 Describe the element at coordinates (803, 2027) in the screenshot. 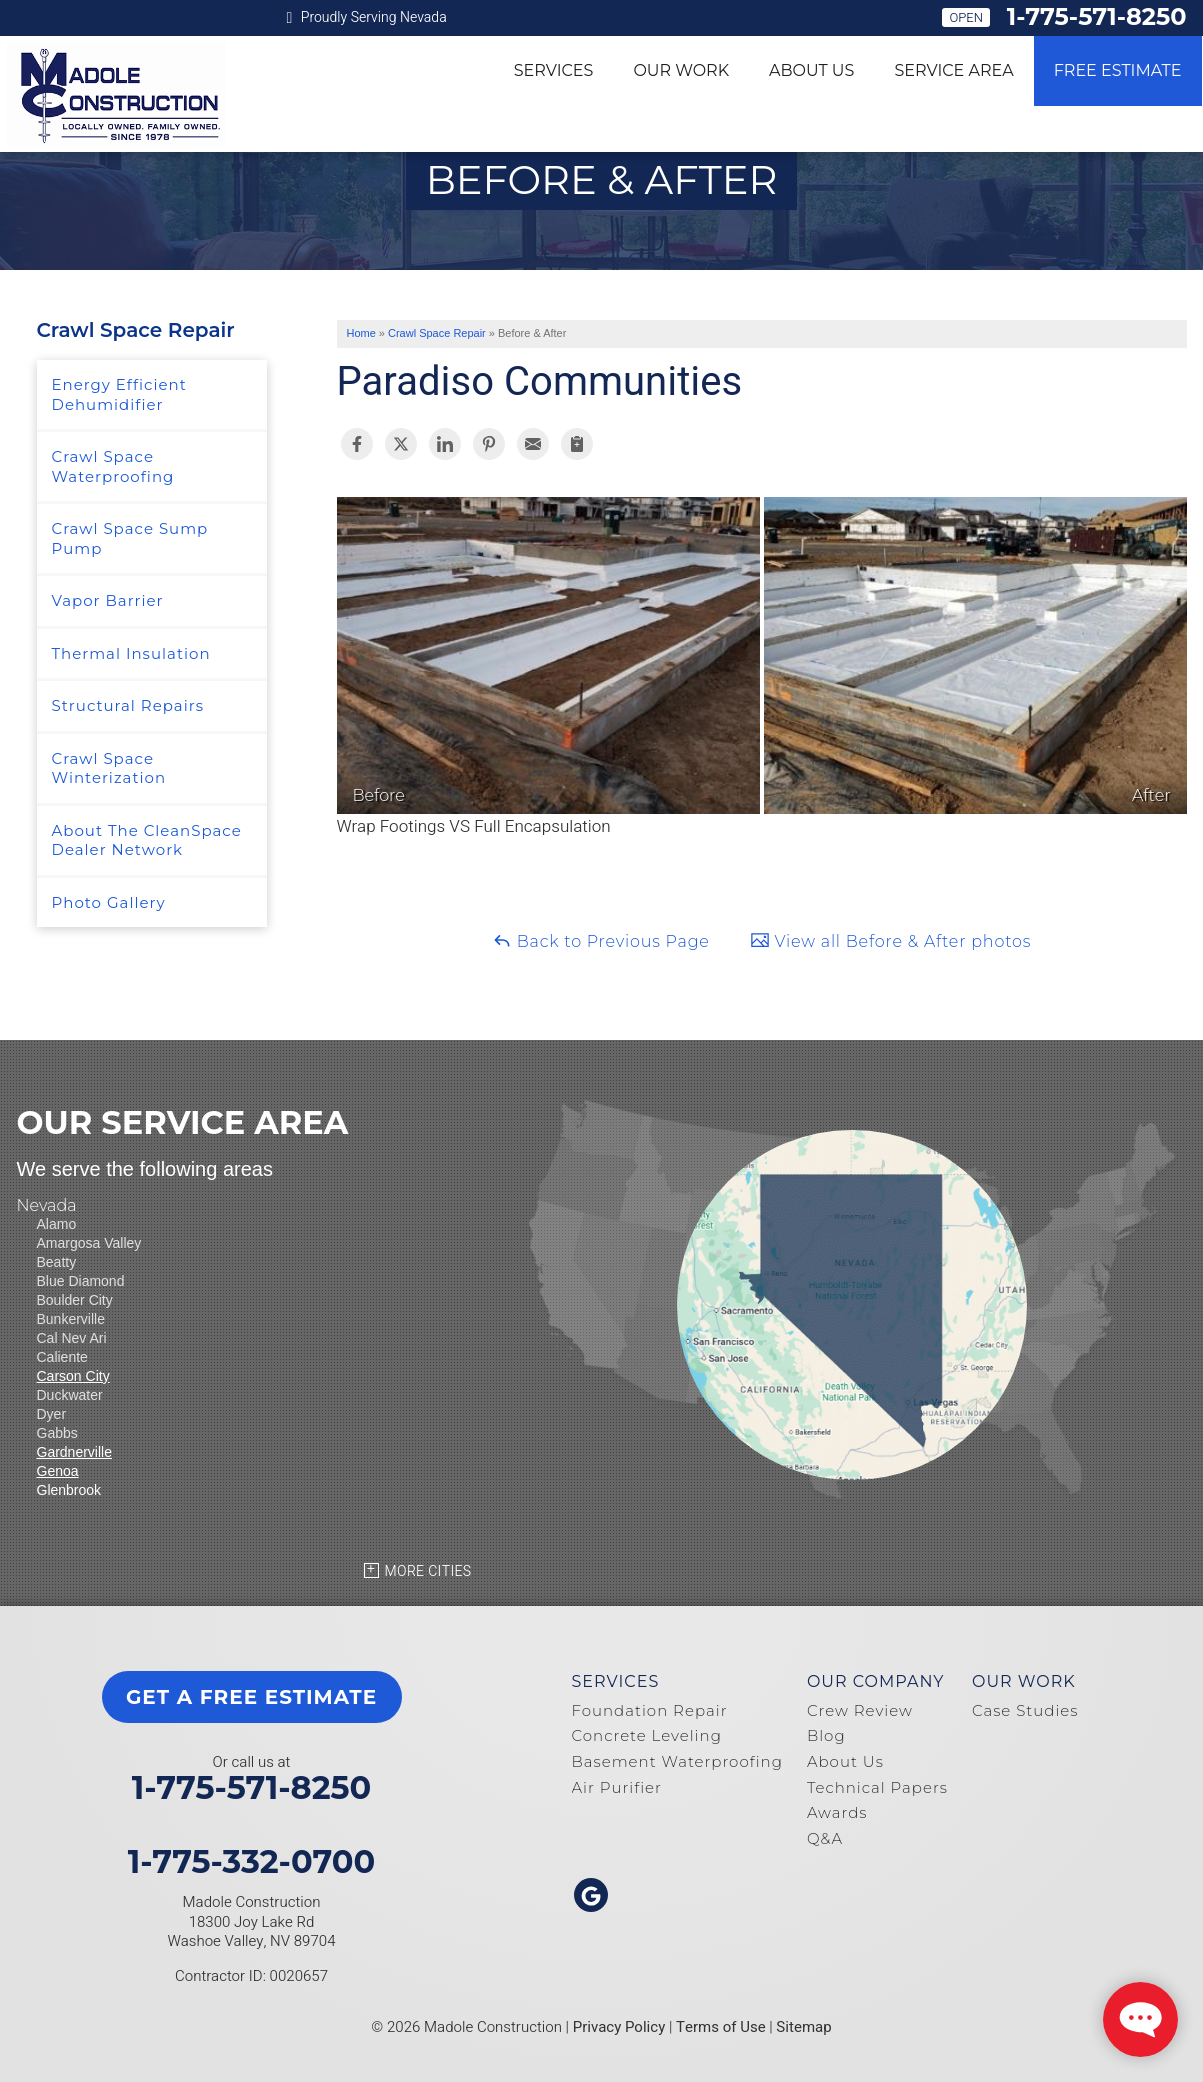

I see `Sitemap` at that location.